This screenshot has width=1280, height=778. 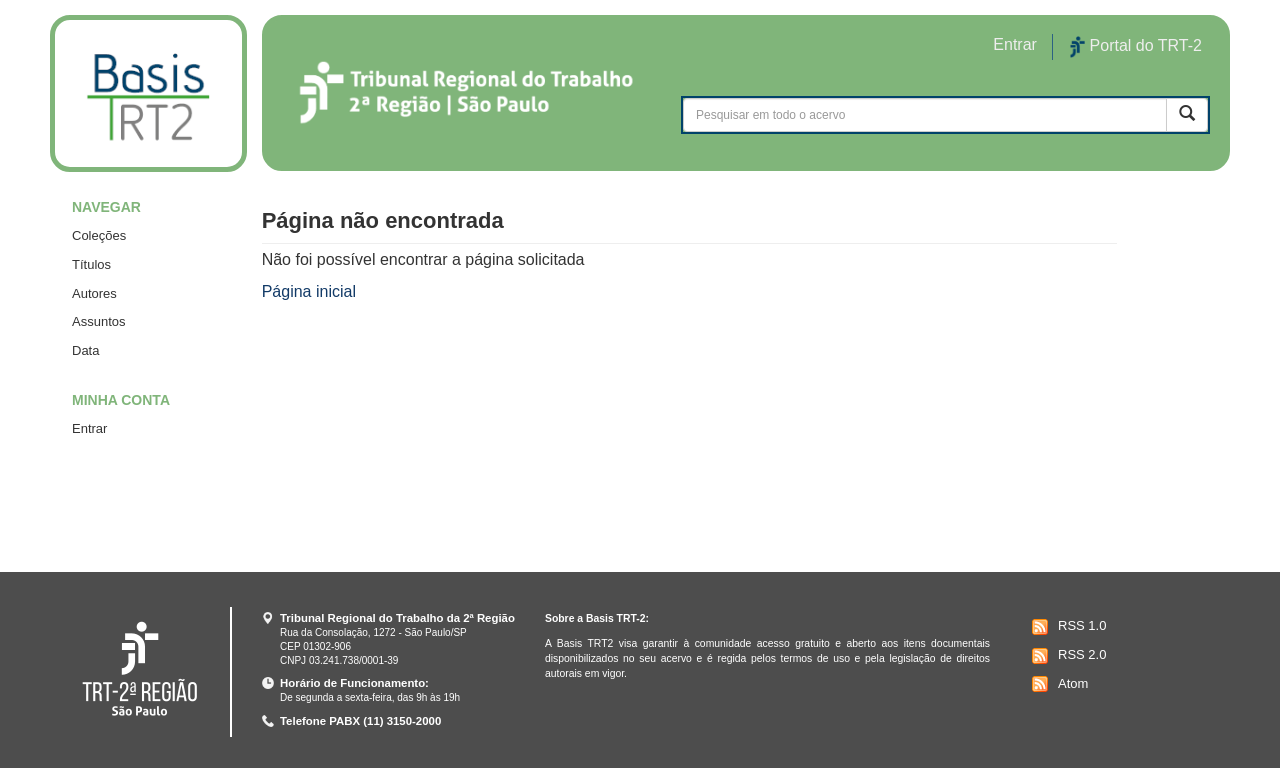 What do you see at coordinates (85, 350) in the screenshot?
I see `Data` at bounding box center [85, 350].